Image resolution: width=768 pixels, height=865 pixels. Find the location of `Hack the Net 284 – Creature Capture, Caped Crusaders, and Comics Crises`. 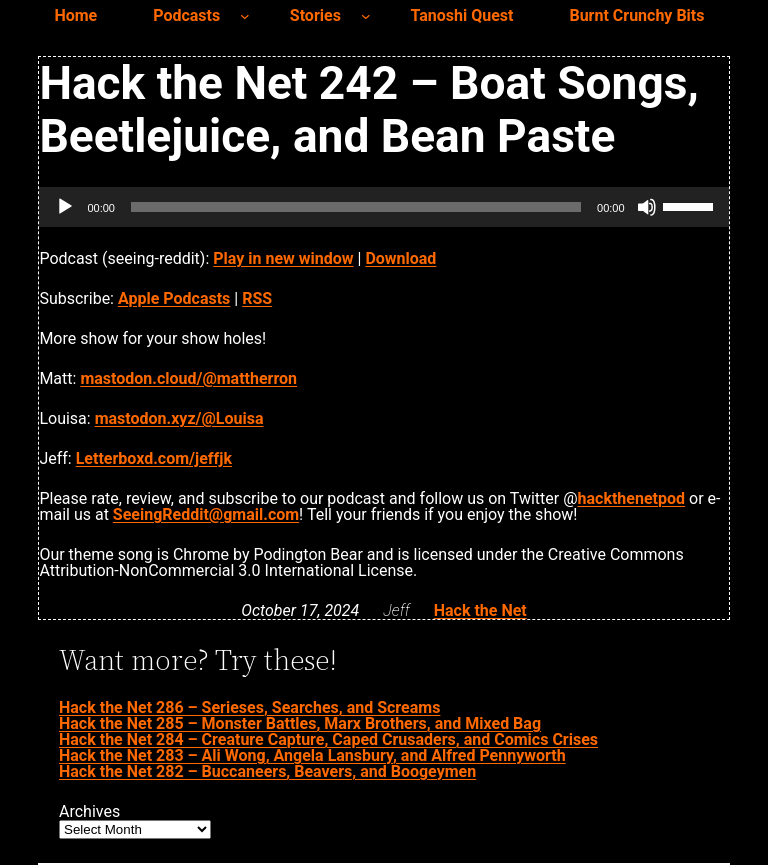

Hack the Net 284 – Creature Capture, Caped Crusaders, and Comics Crises is located at coordinates (328, 739).